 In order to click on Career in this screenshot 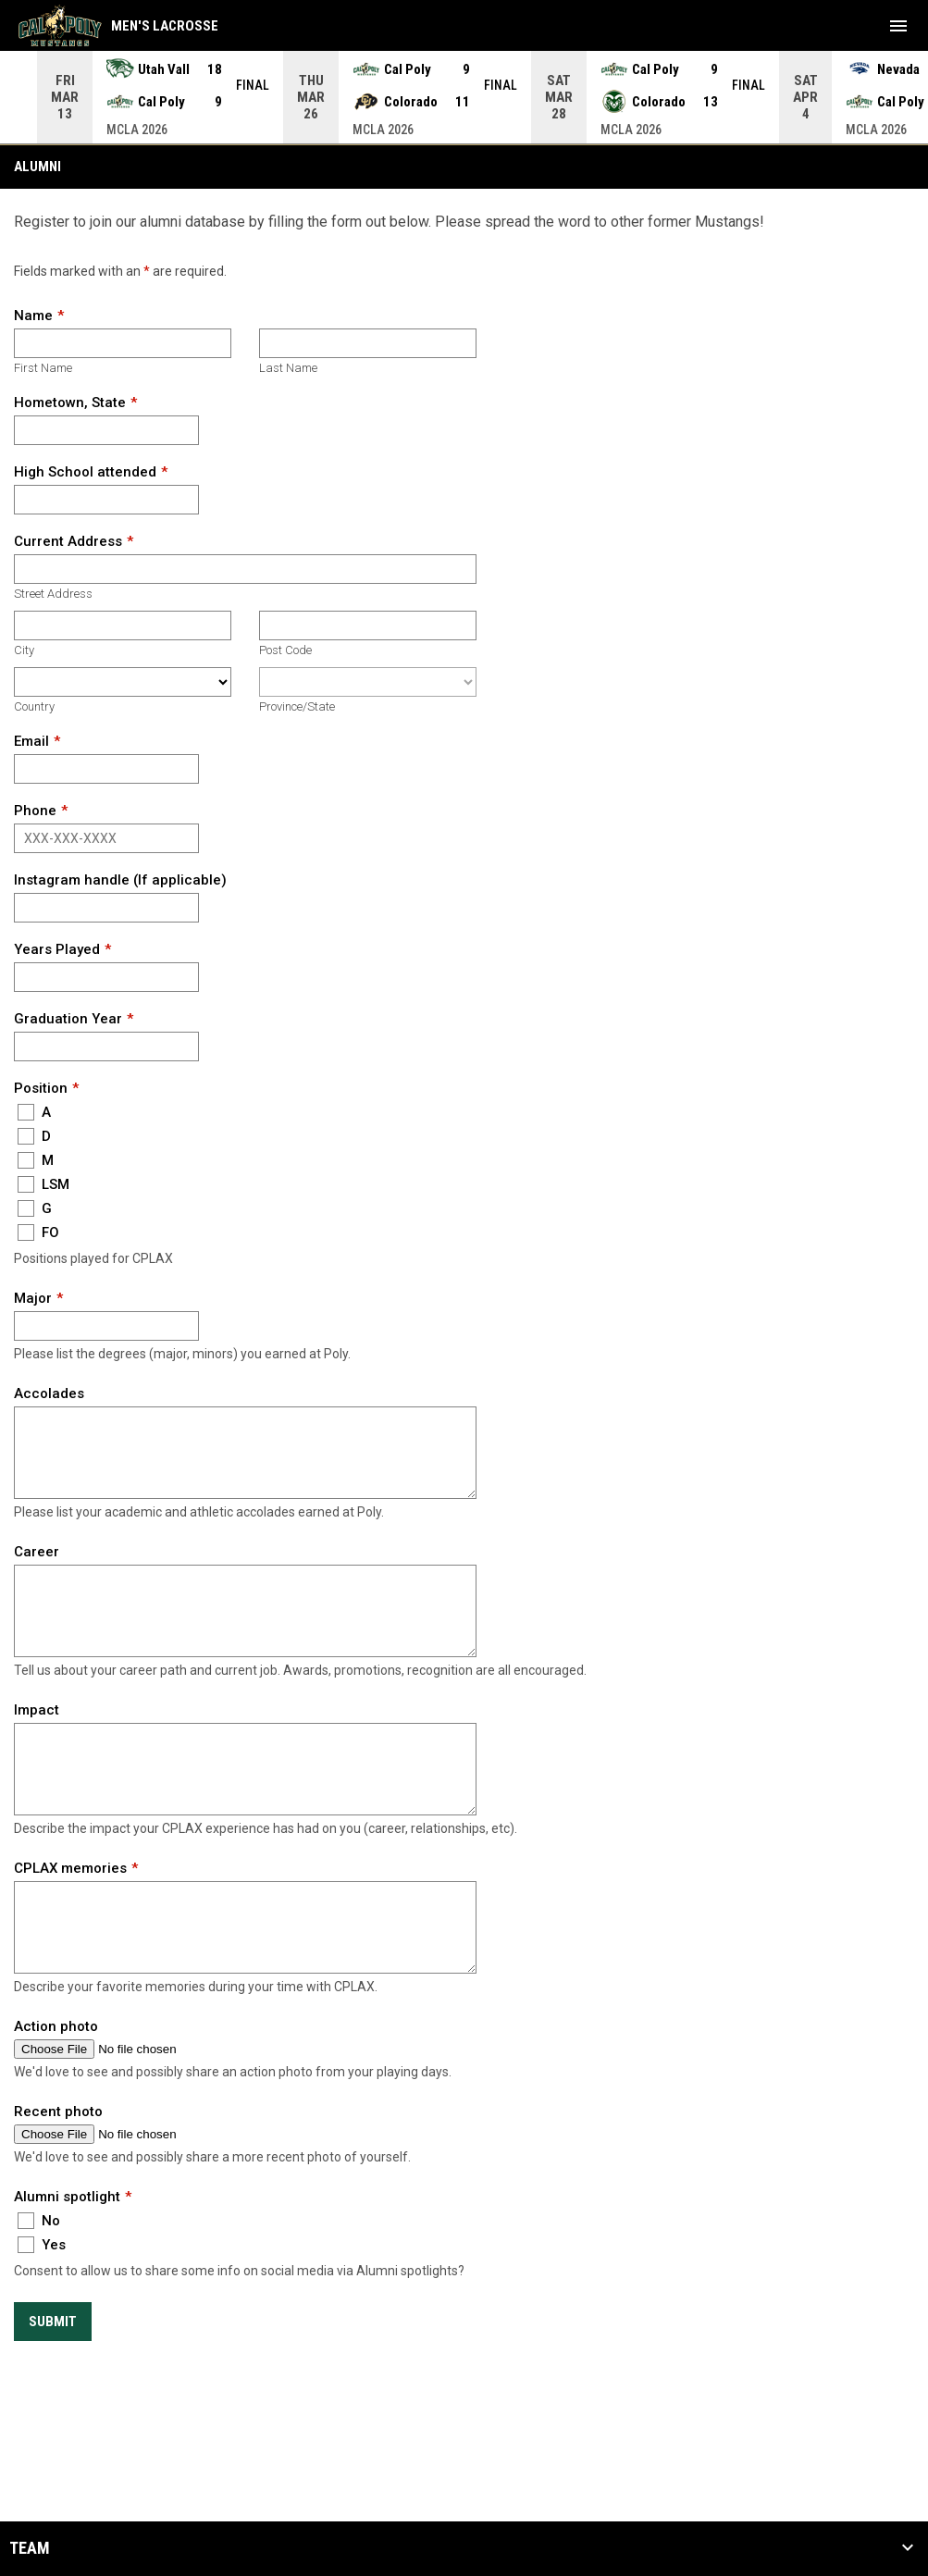, I will do `click(36, 1551)`.